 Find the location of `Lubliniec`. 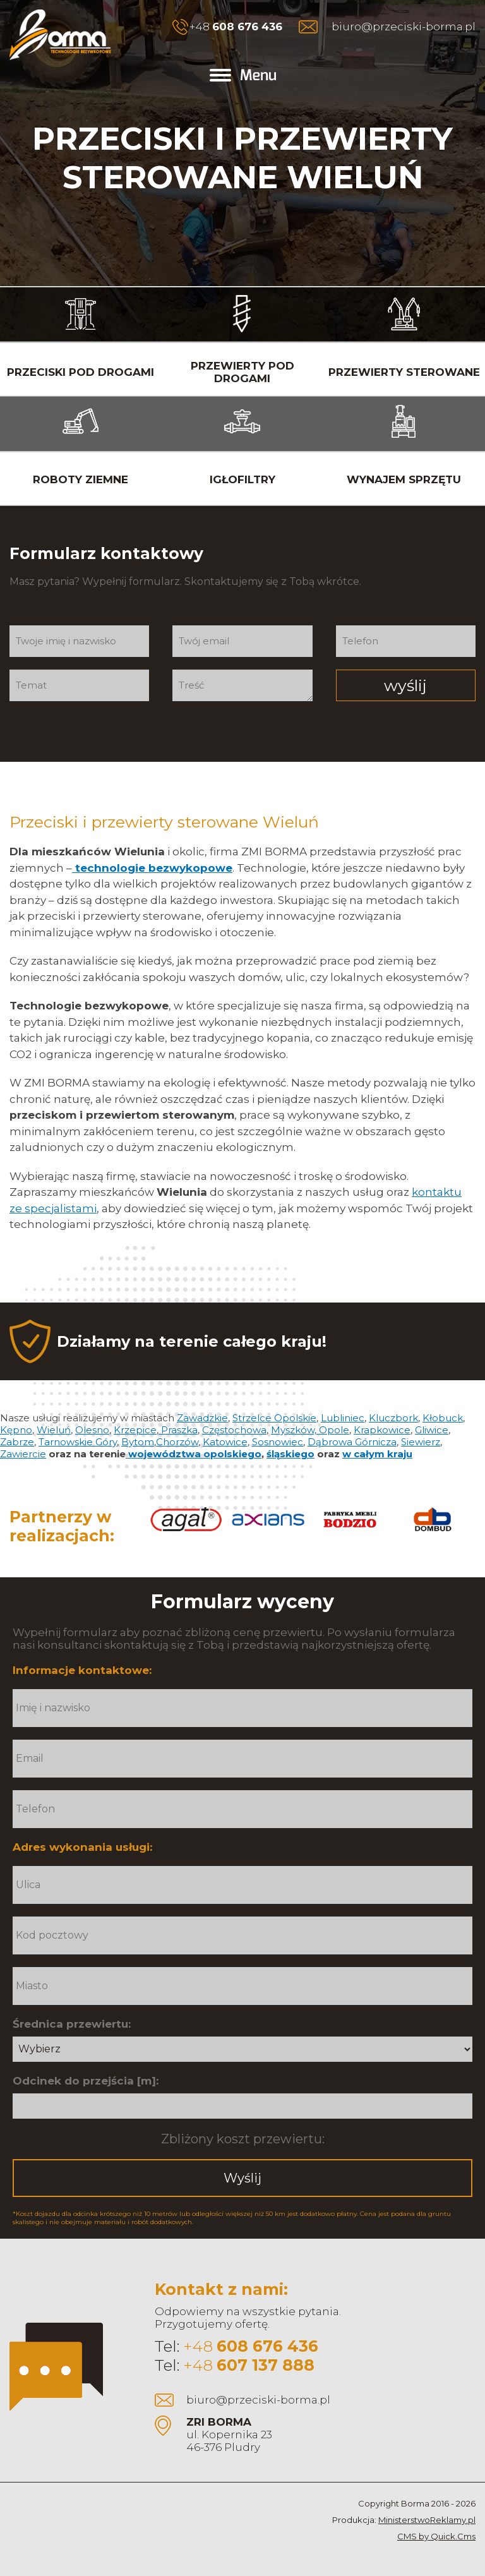

Lubliniec is located at coordinates (342, 1418).